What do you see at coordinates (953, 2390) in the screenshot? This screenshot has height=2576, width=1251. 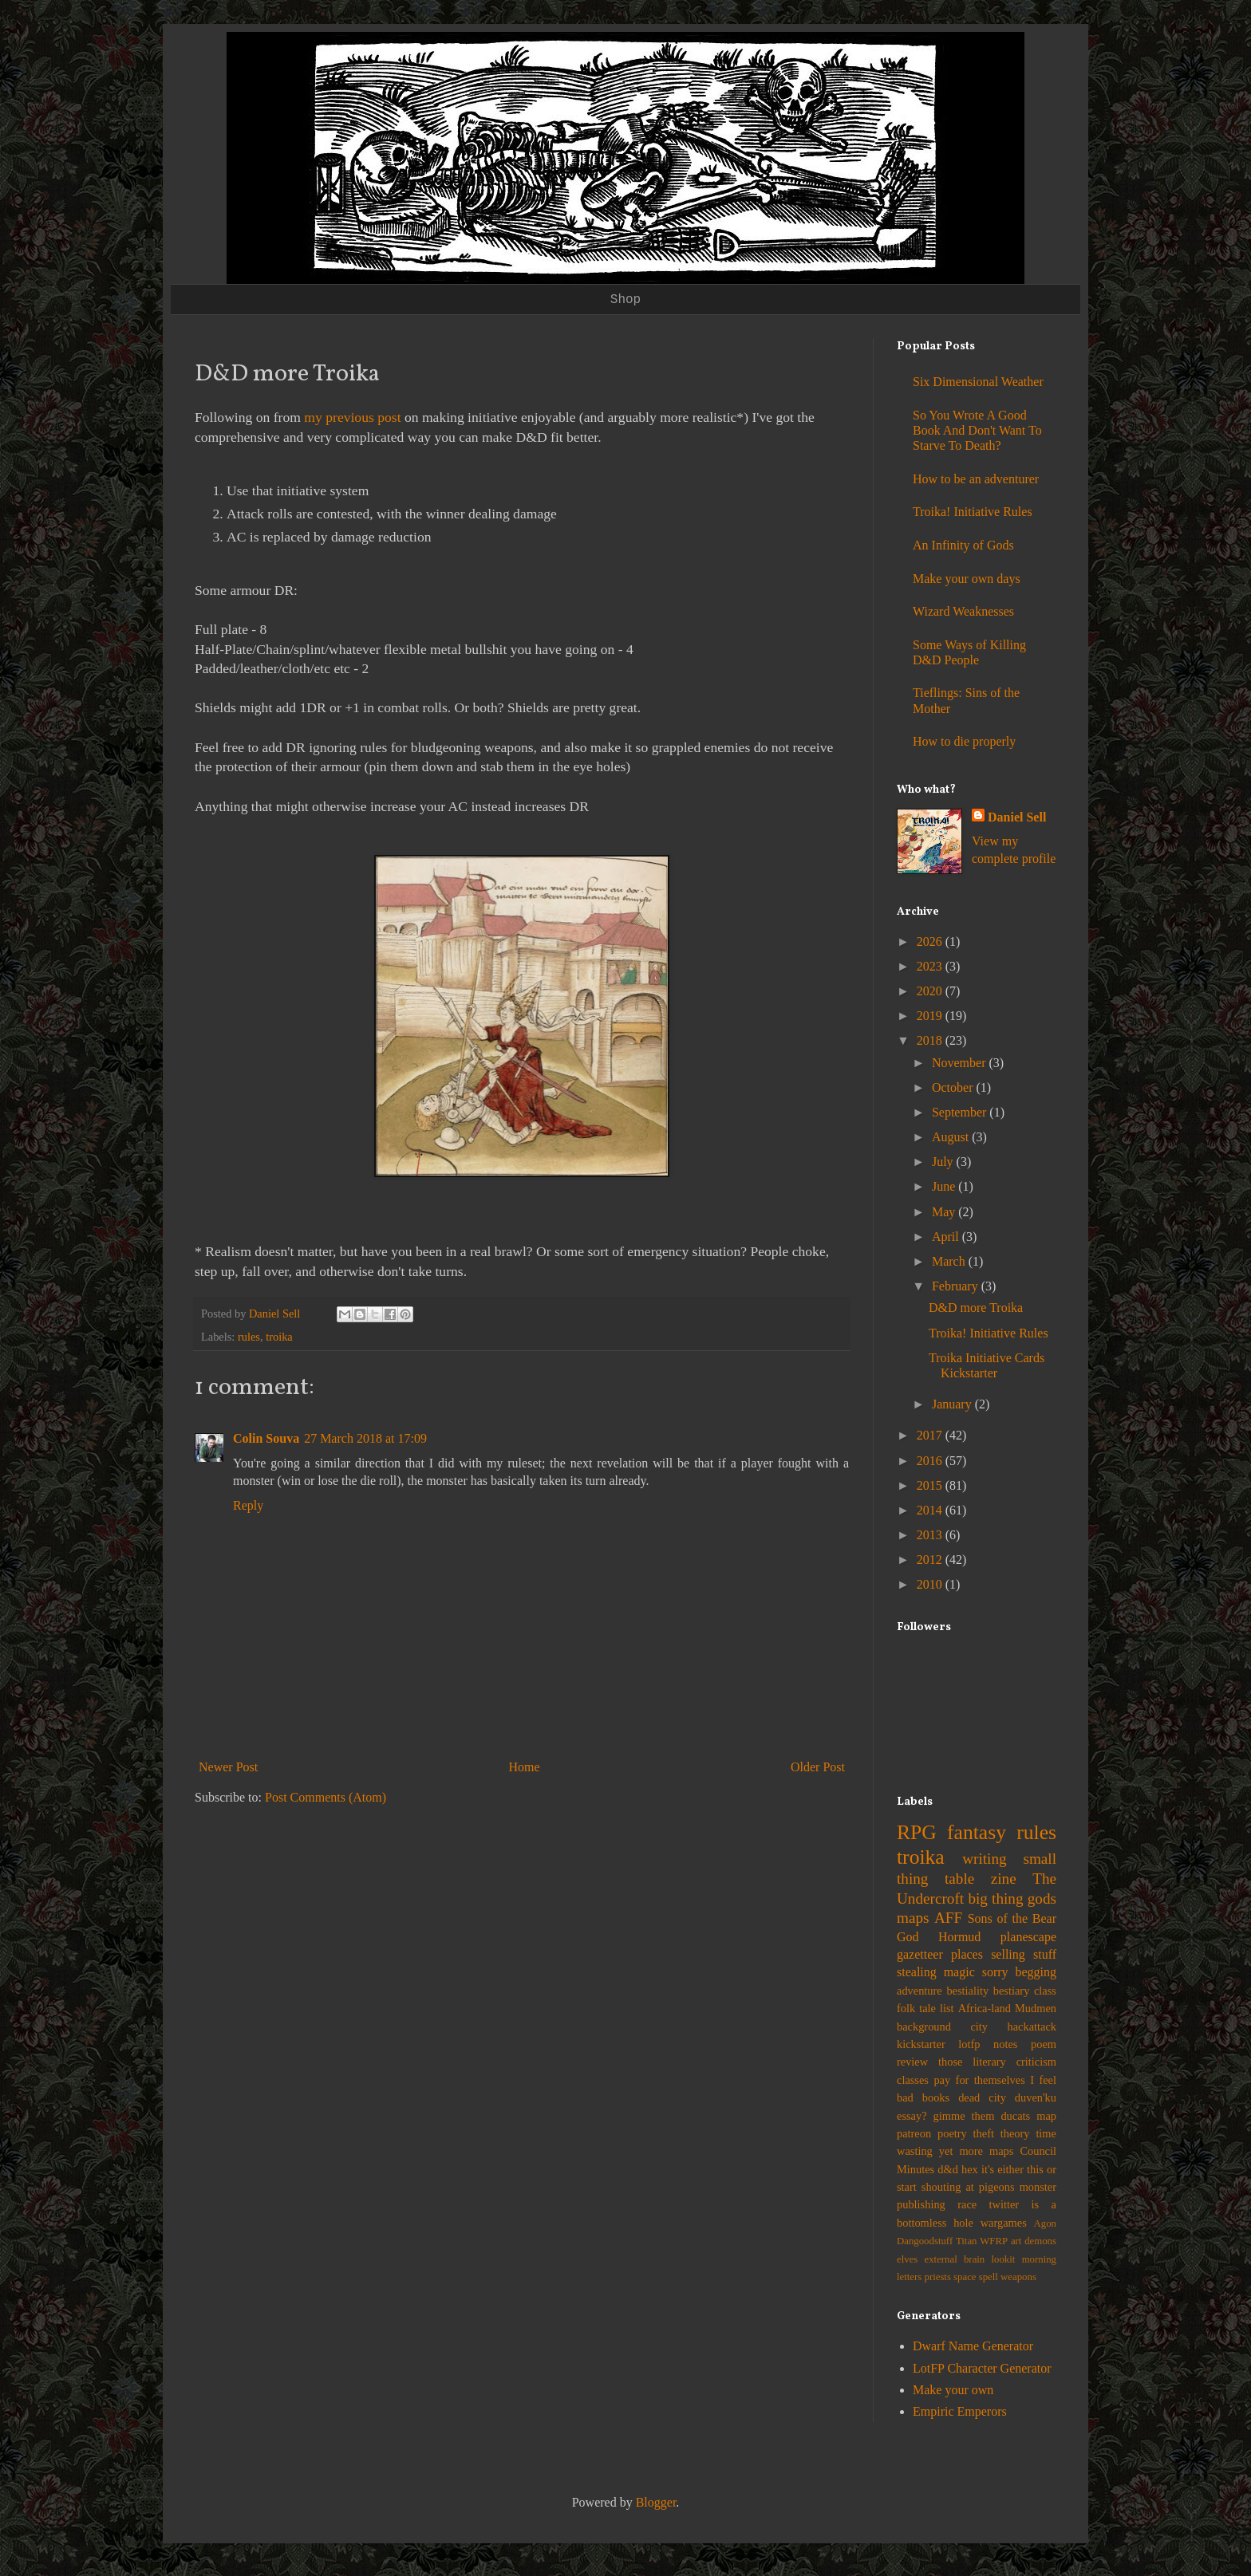 I see `Make your own` at bounding box center [953, 2390].